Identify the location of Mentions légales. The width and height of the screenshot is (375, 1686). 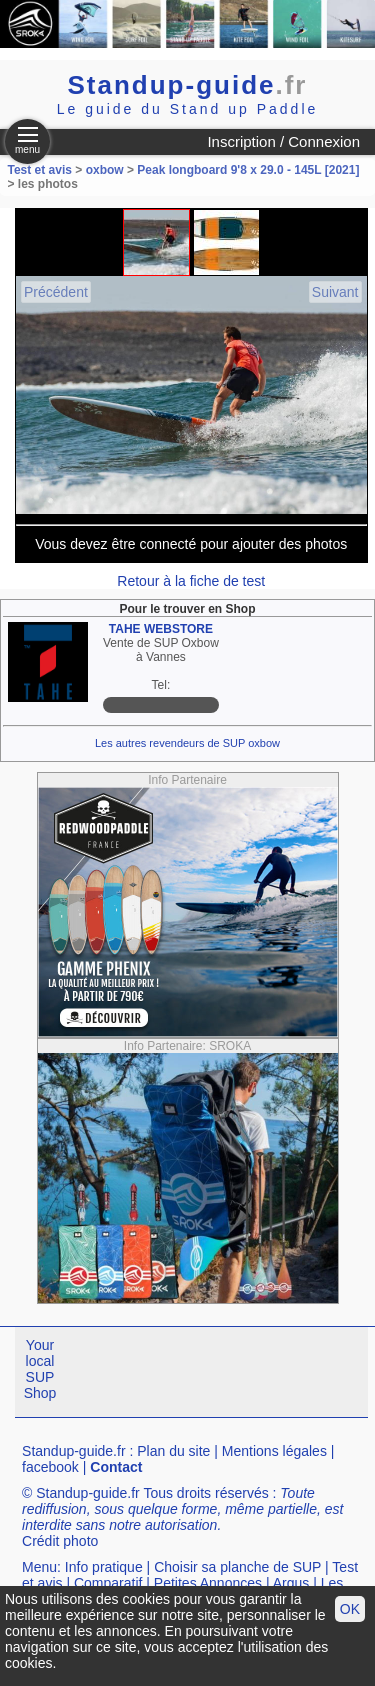
(274, 1451).